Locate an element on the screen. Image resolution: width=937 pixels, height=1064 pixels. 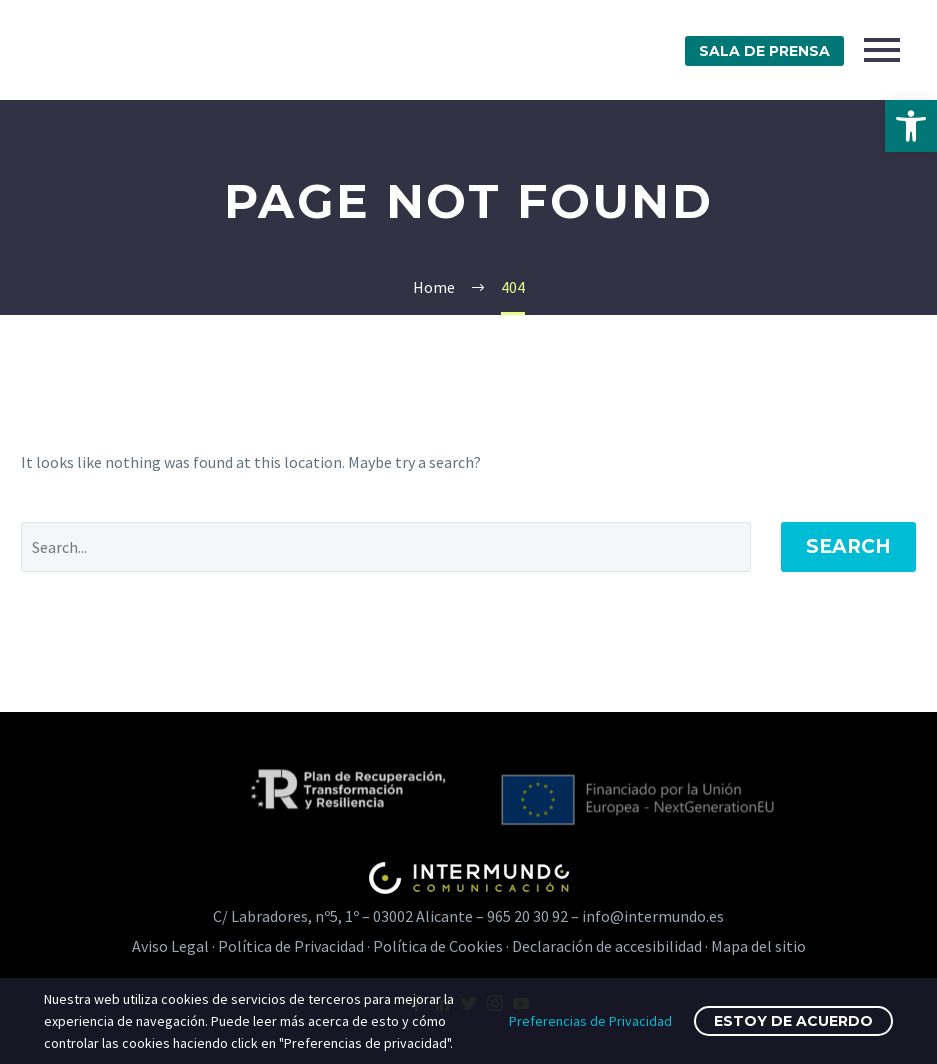
Preferencias de Privacidad is located at coordinates (590, 1021).